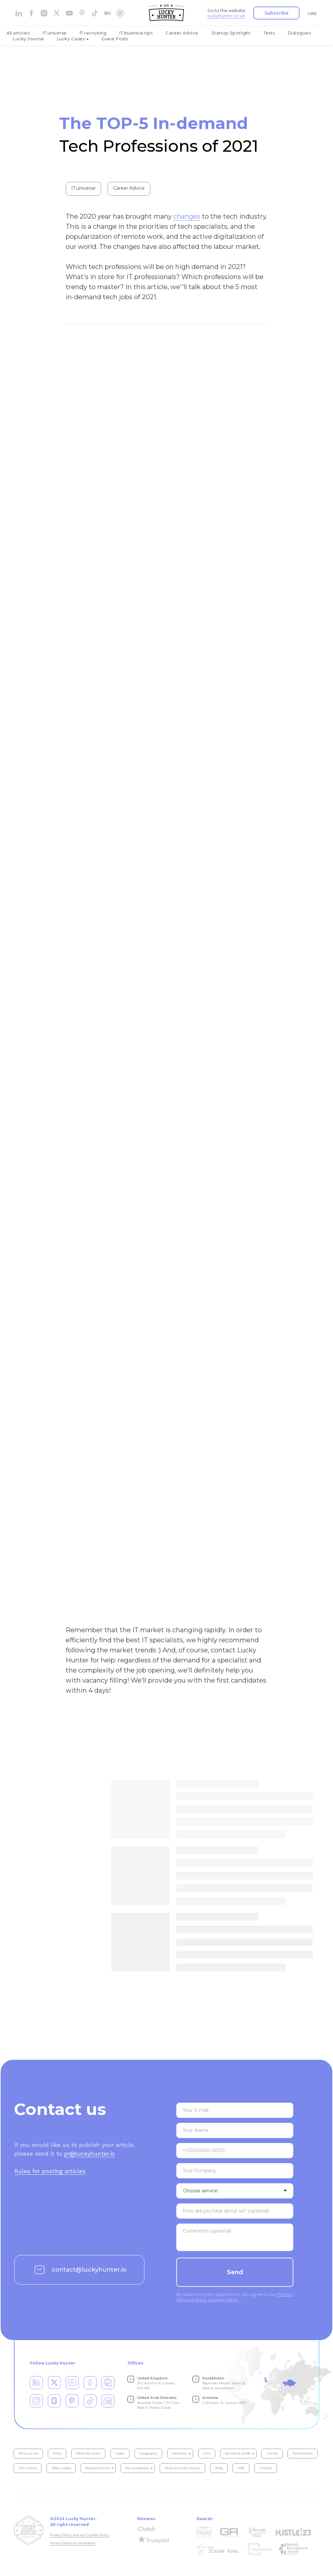 The width and height of the screenshot is (333, 2576). What do you see at coordinates (107, 13) in the screenshot?
I see `[medium]` at bounding box center [107, 13].